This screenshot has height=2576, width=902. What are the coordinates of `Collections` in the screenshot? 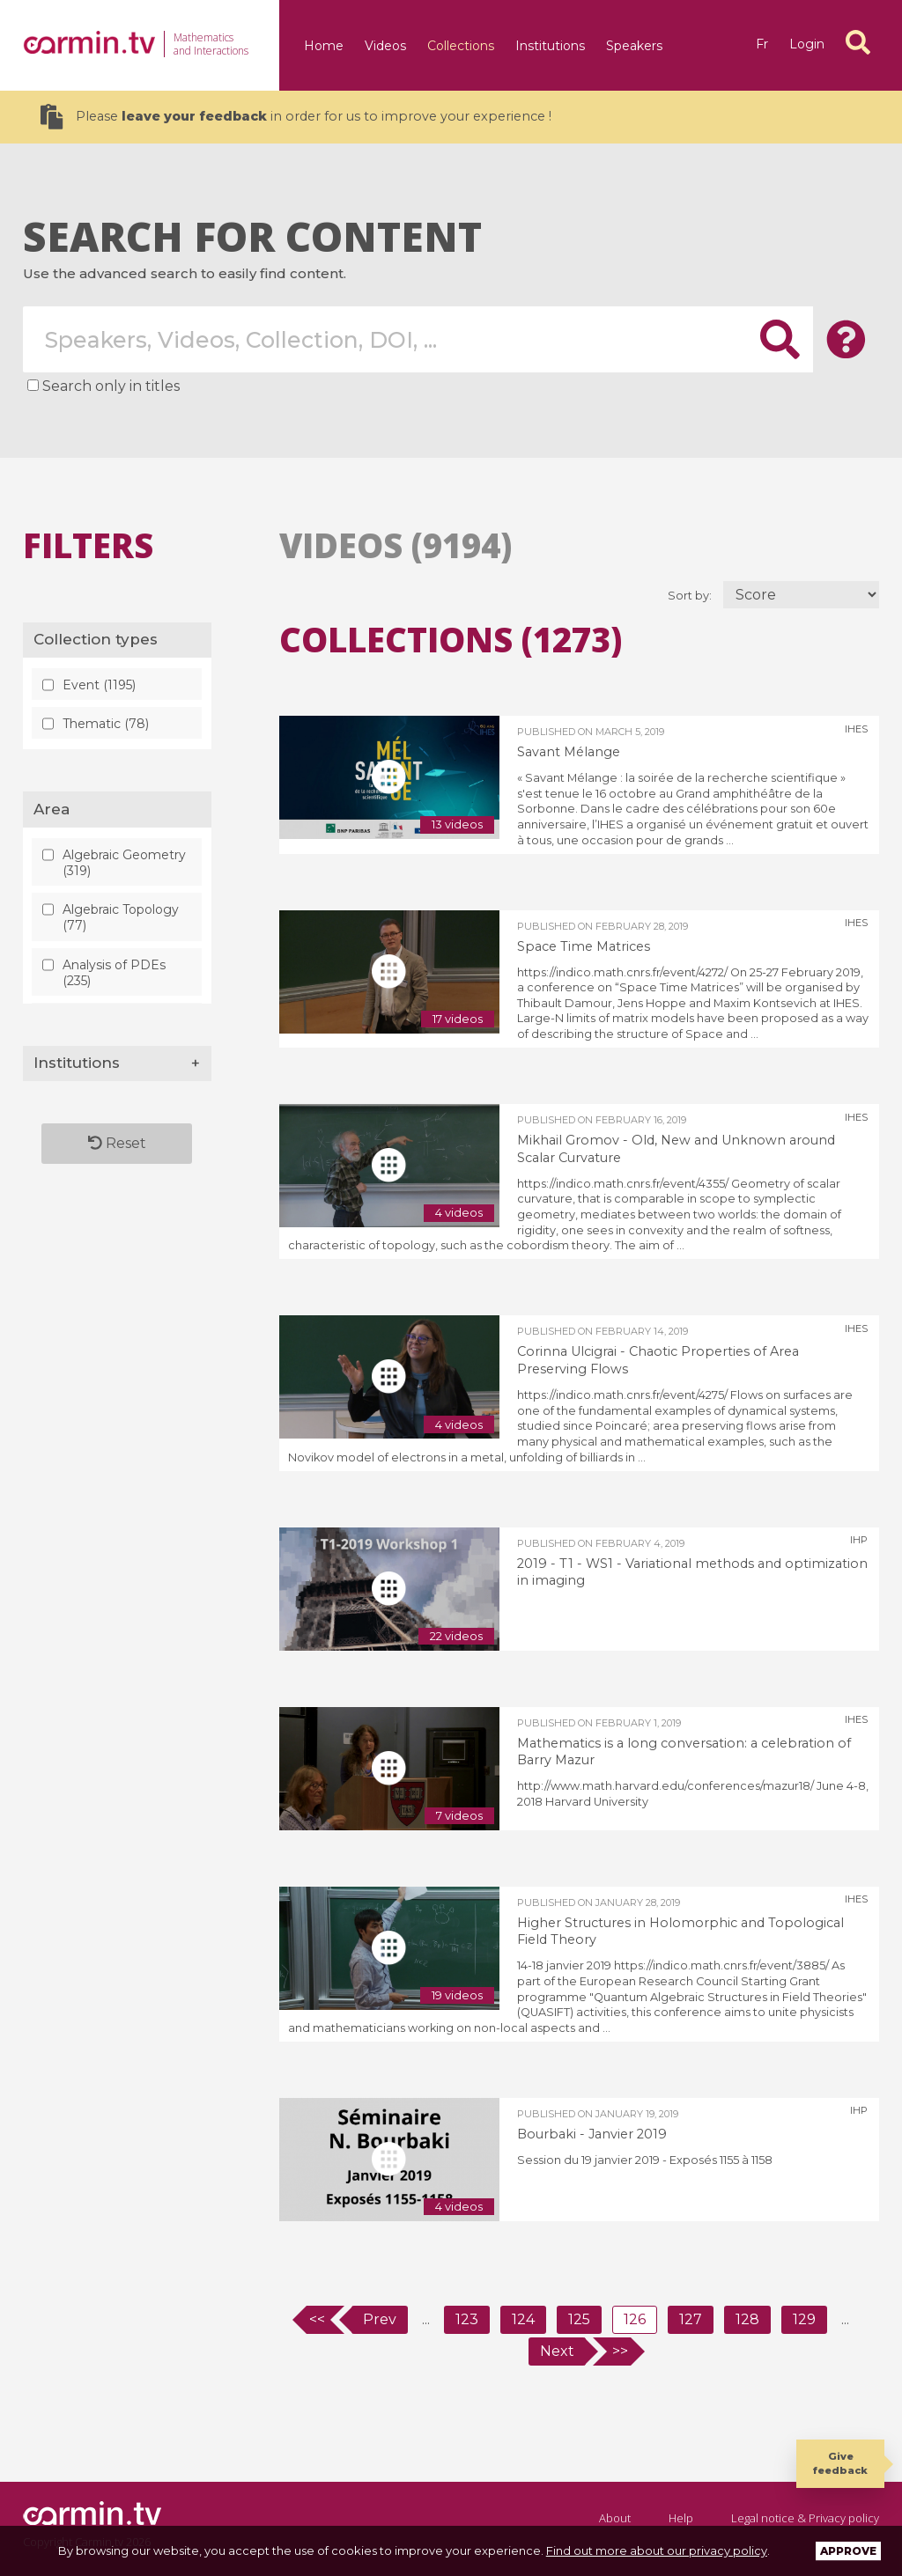 It's located at (460, 46).